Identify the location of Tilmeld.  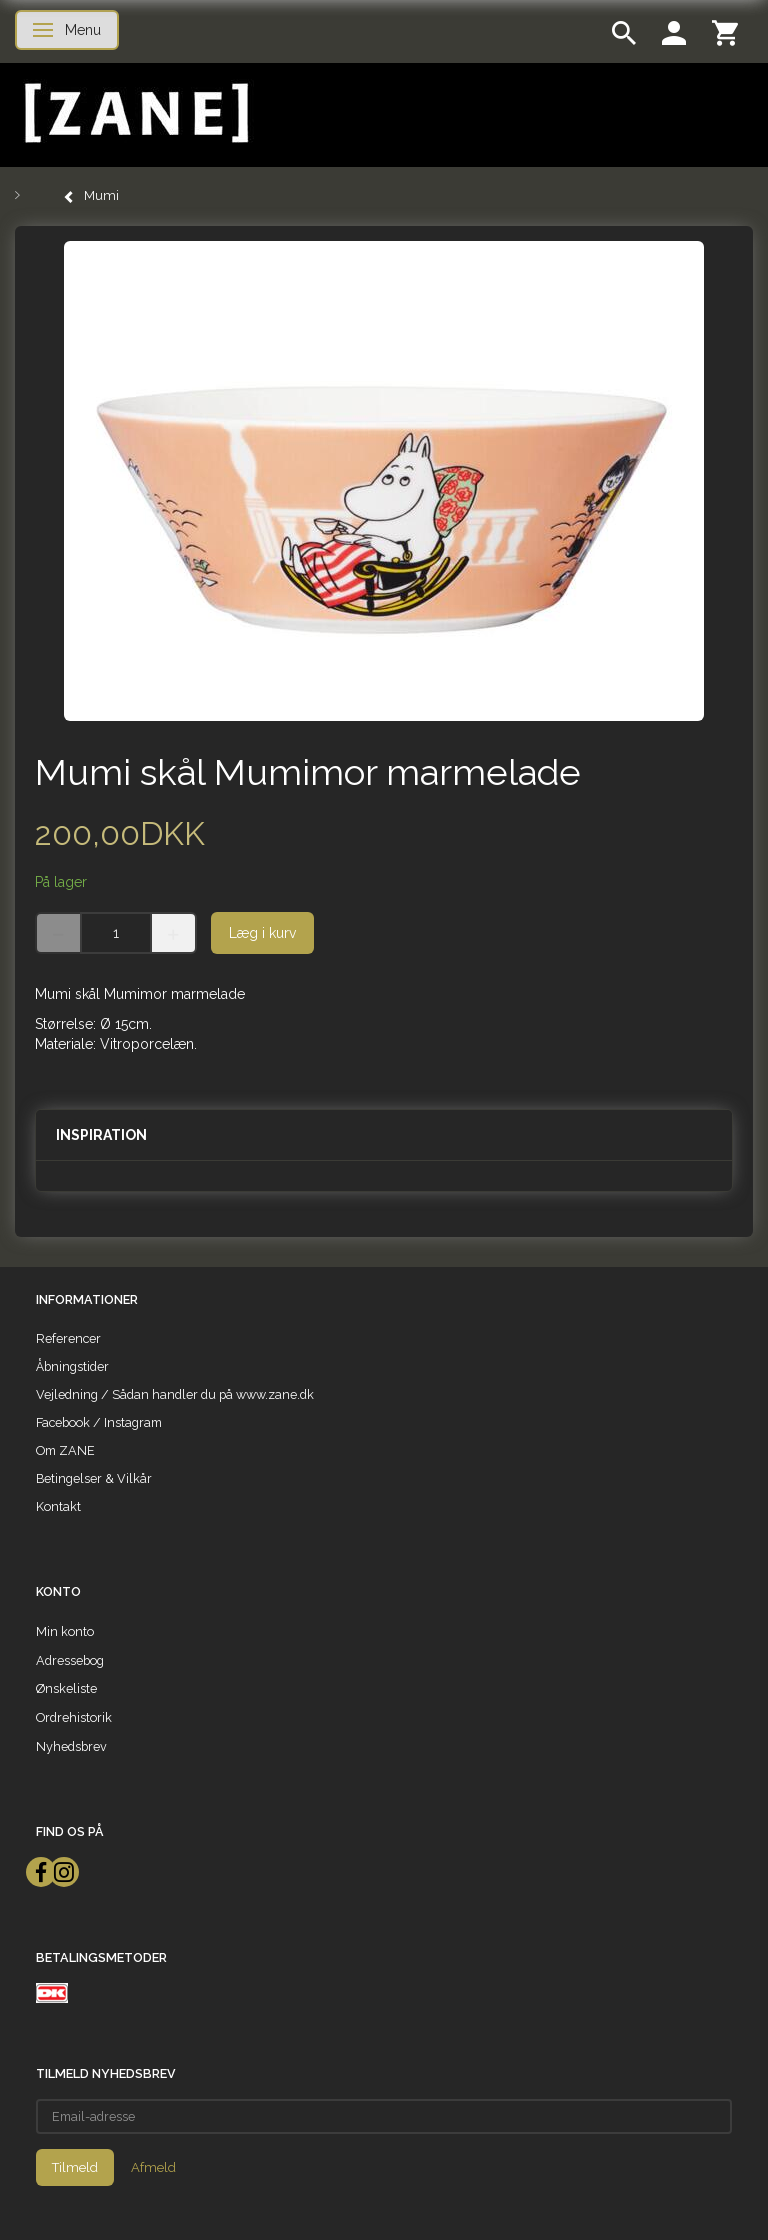
(75, 2167).